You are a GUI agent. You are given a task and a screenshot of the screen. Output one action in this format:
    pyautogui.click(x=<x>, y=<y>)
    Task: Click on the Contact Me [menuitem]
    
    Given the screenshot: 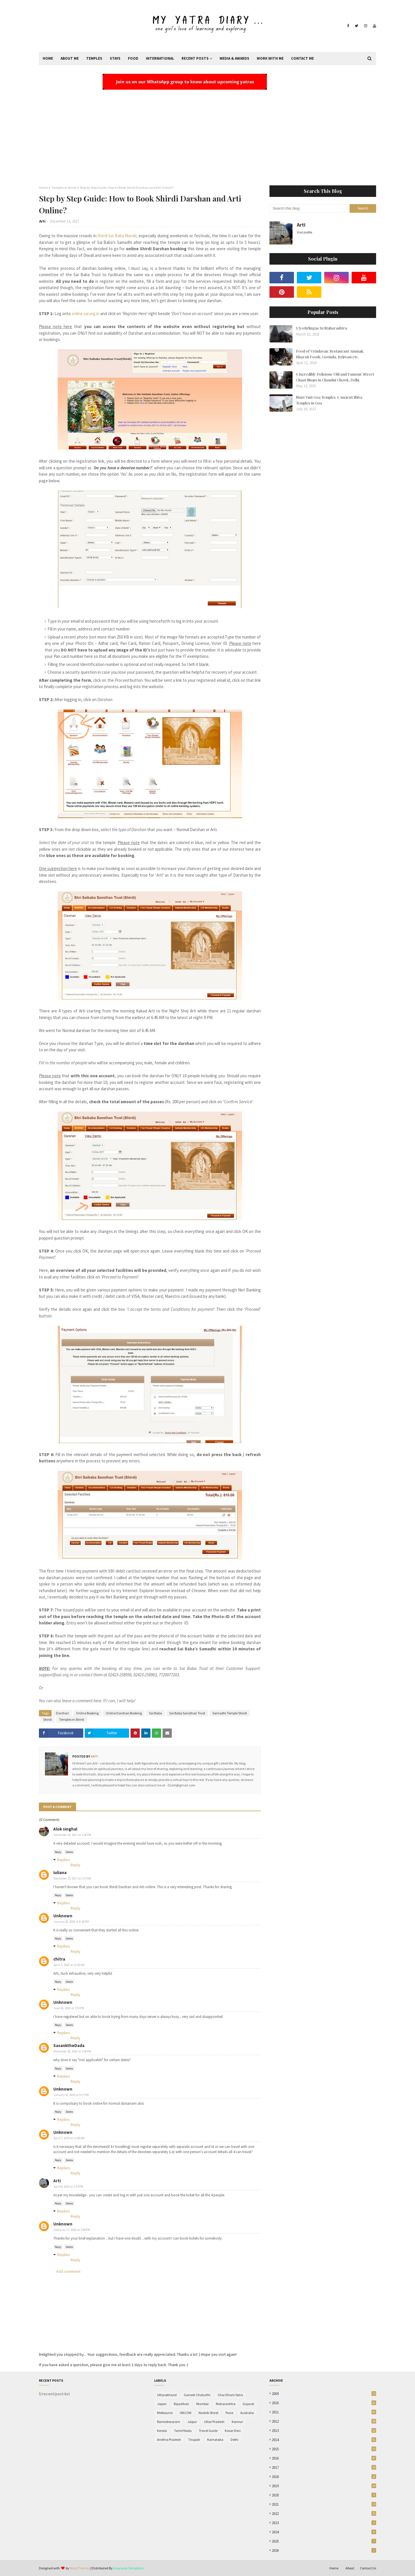 What is the action you would take?
    pyautogui.click(x=302, y=58)
    